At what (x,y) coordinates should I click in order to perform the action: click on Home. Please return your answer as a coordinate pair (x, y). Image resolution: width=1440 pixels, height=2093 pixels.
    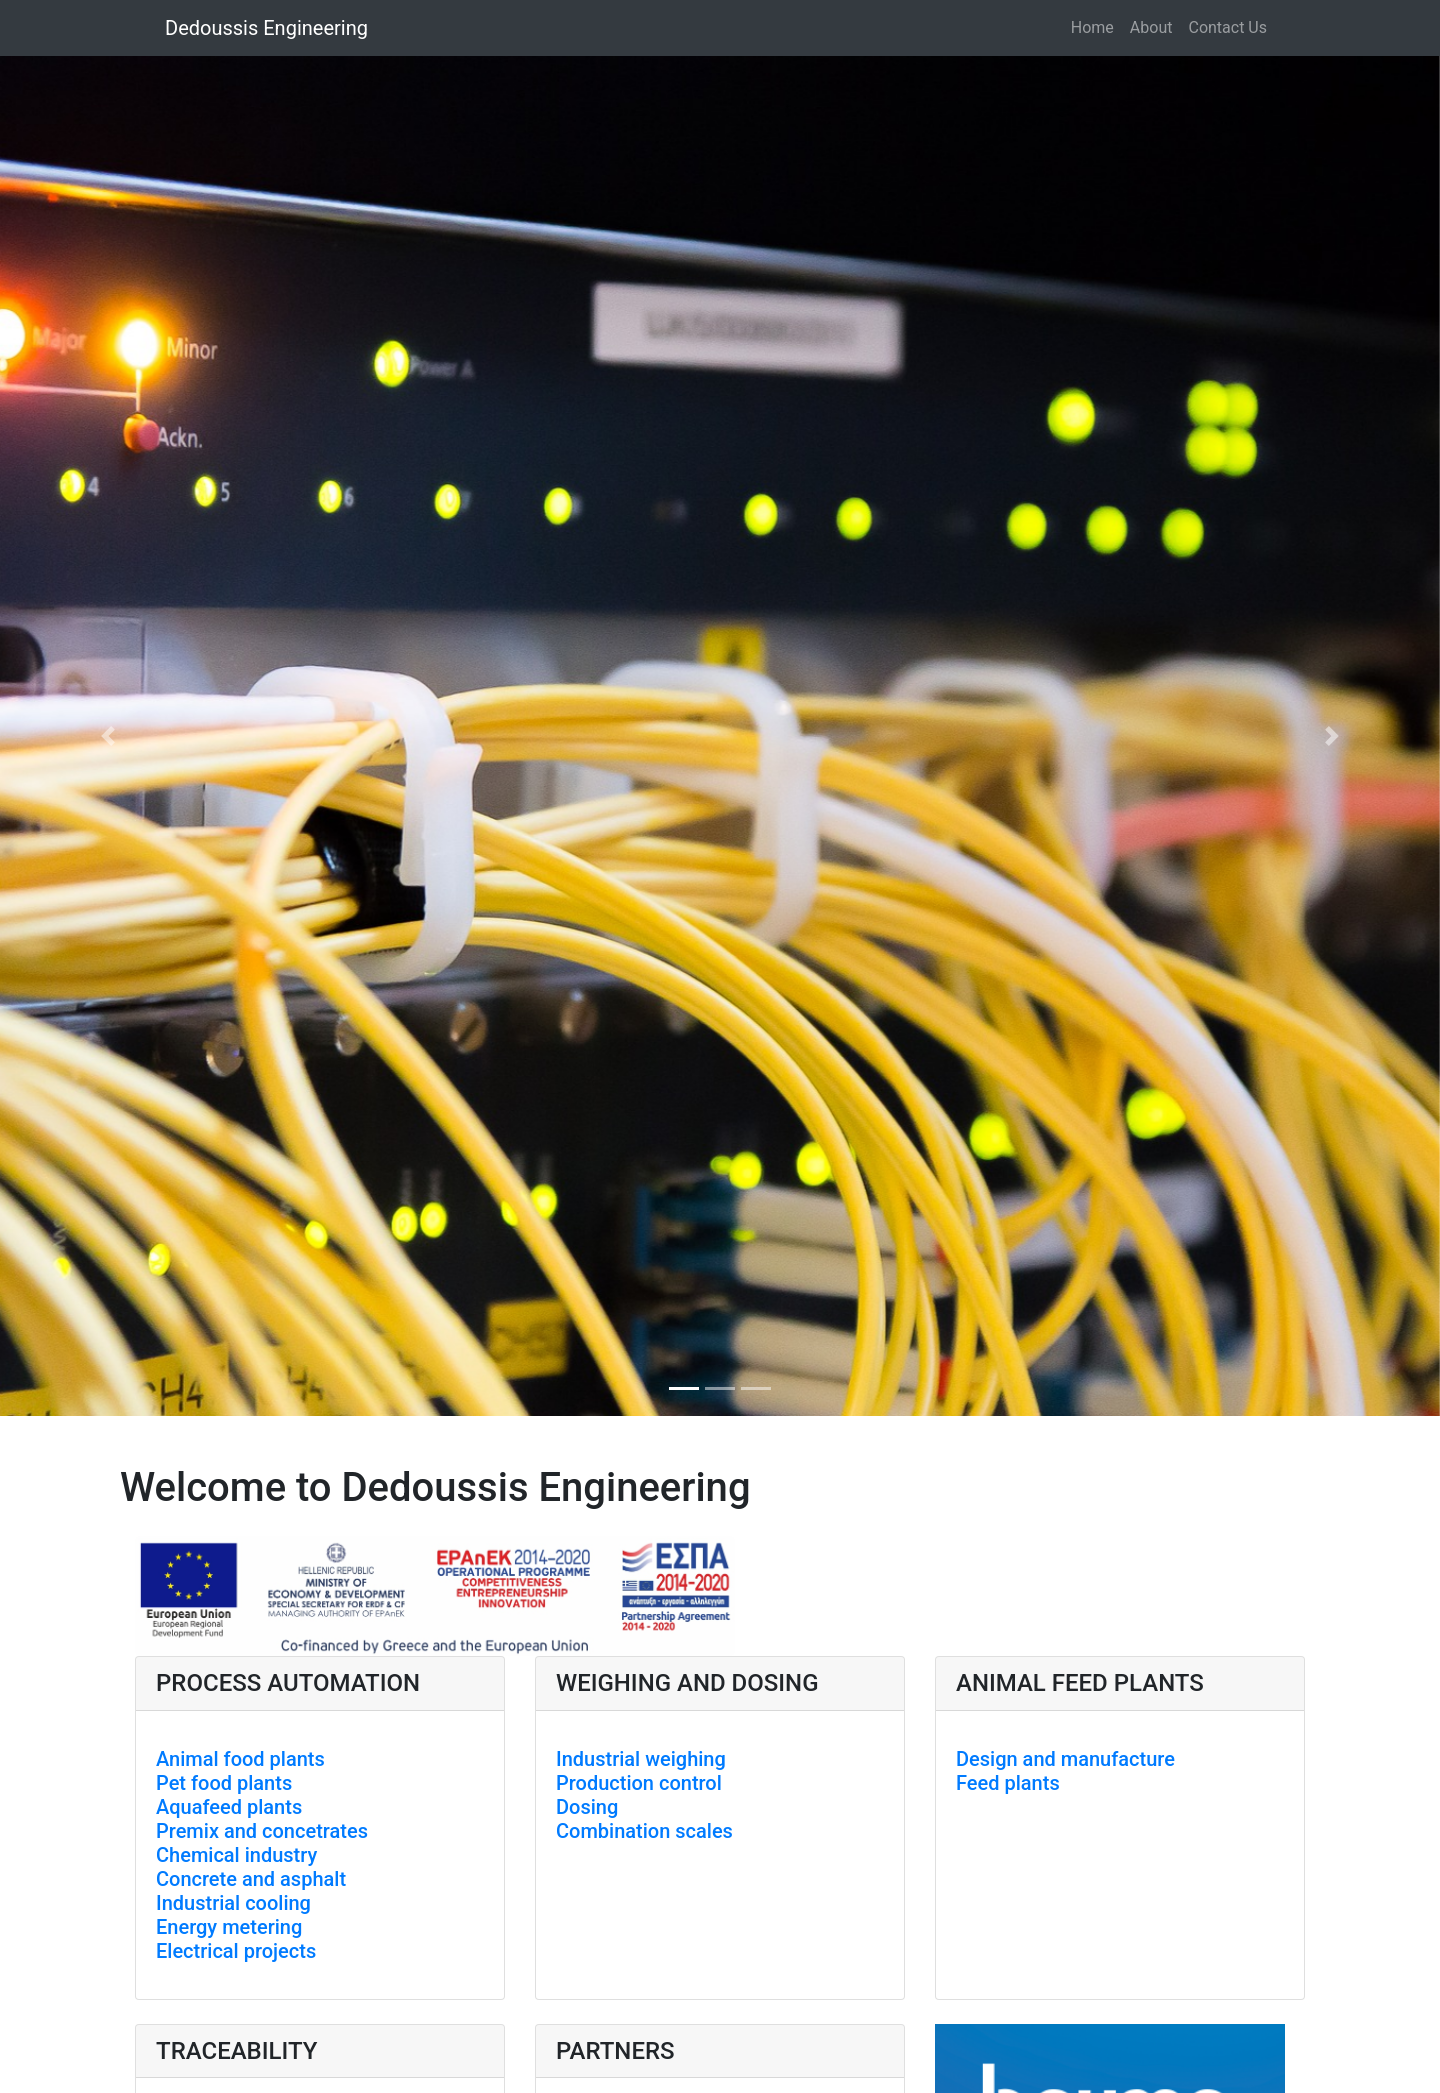
    Looking at the image, I should click on (1092, 27).